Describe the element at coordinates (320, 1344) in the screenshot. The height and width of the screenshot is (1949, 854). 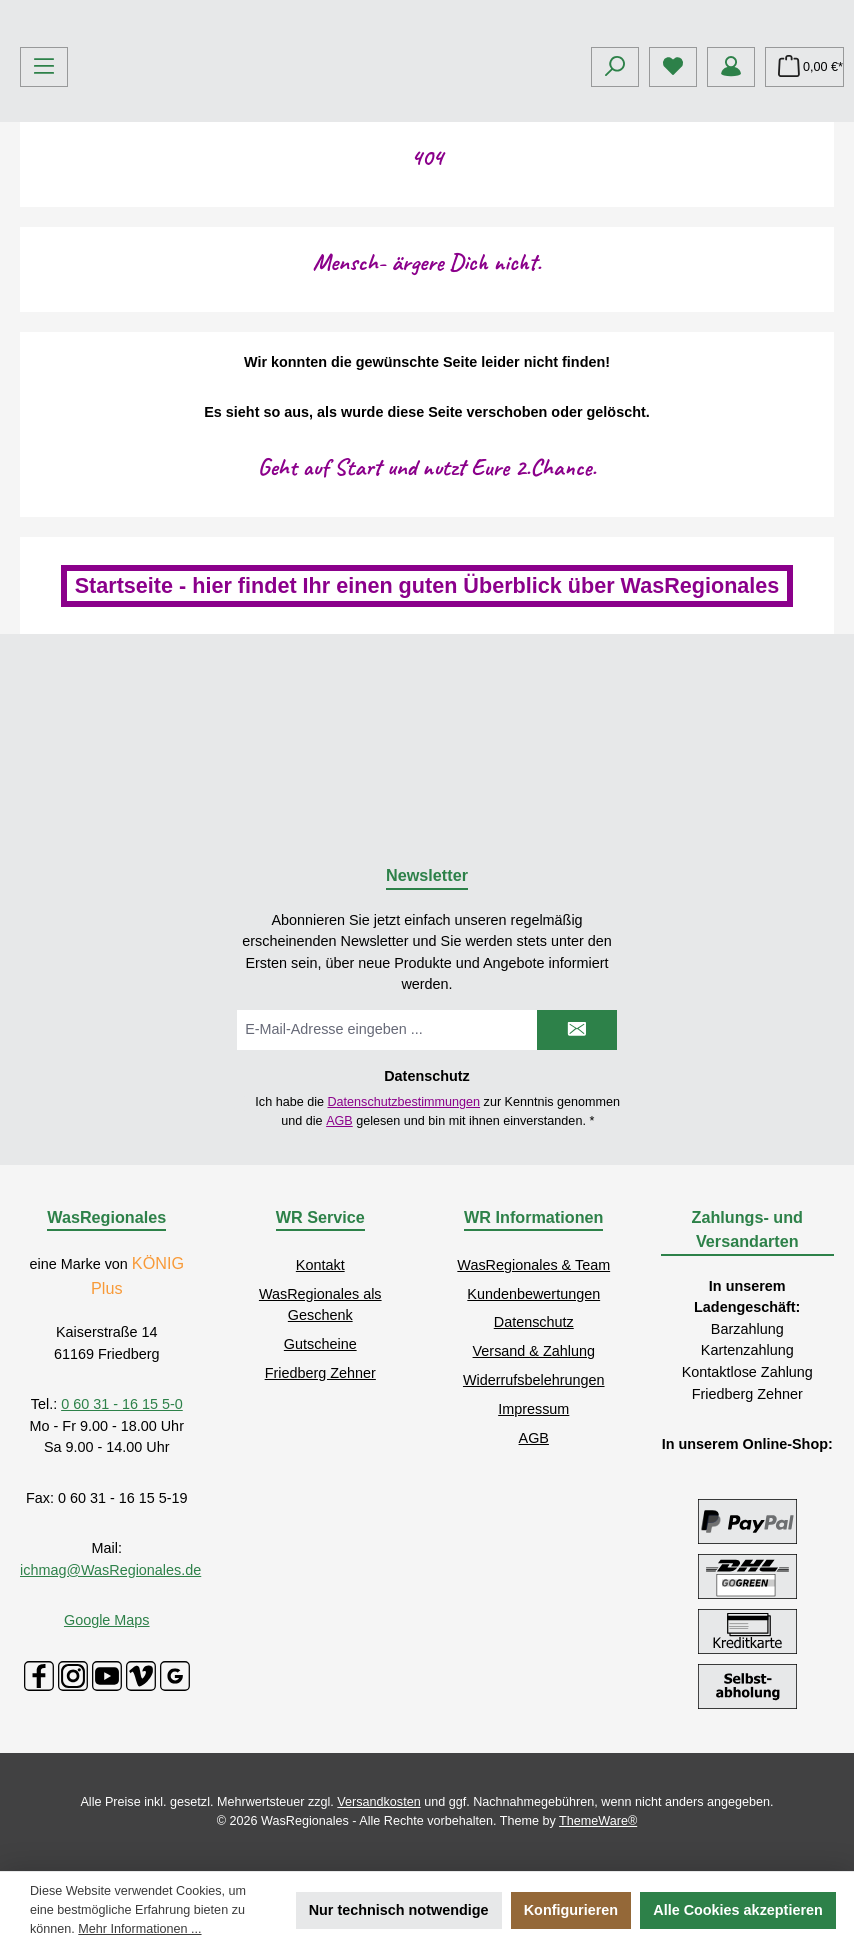
I see `Gutscheine` at that location.